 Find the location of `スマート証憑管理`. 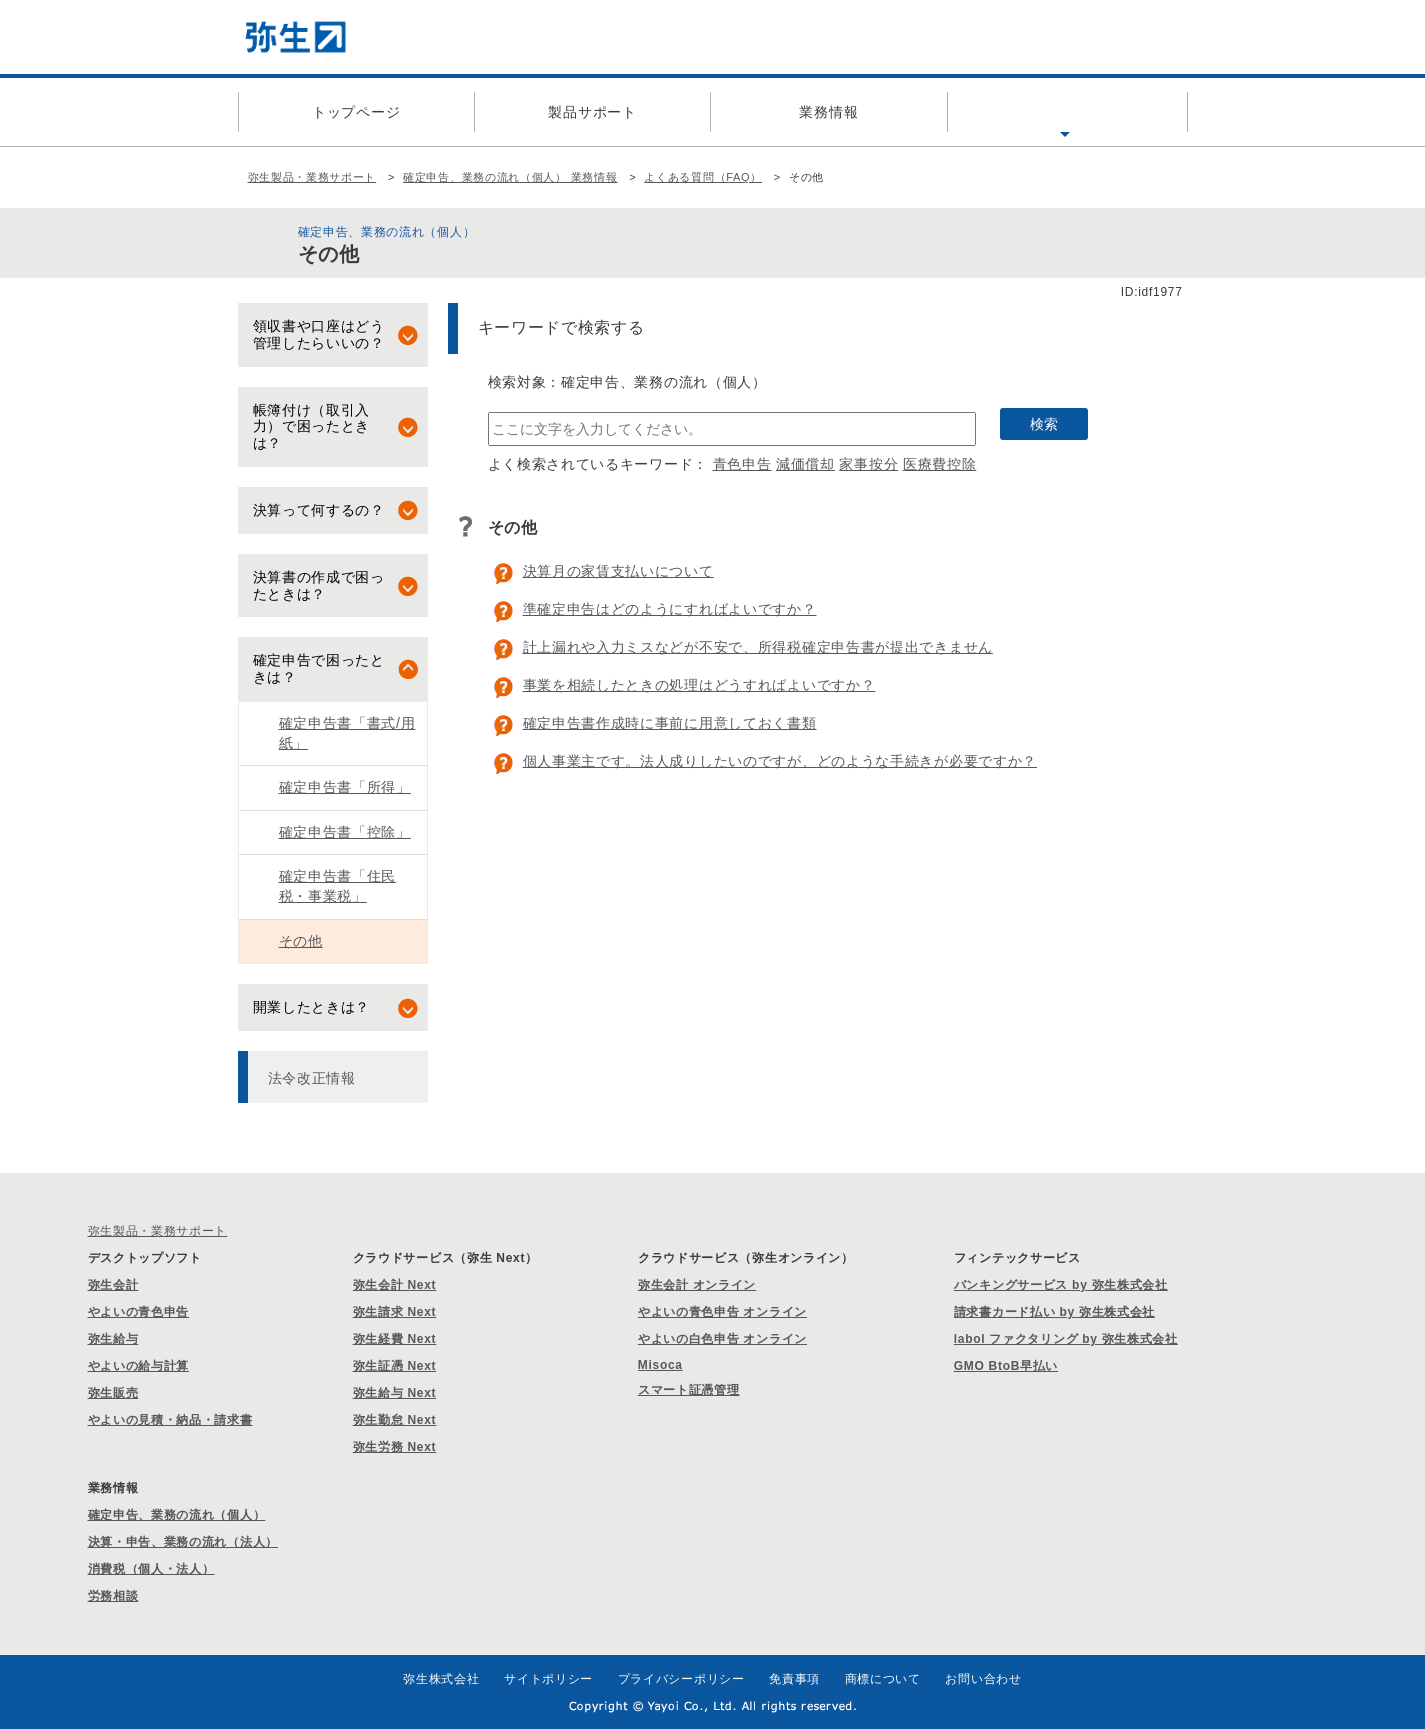

スマート証憑管理 is located at coordinates (689, 1390).